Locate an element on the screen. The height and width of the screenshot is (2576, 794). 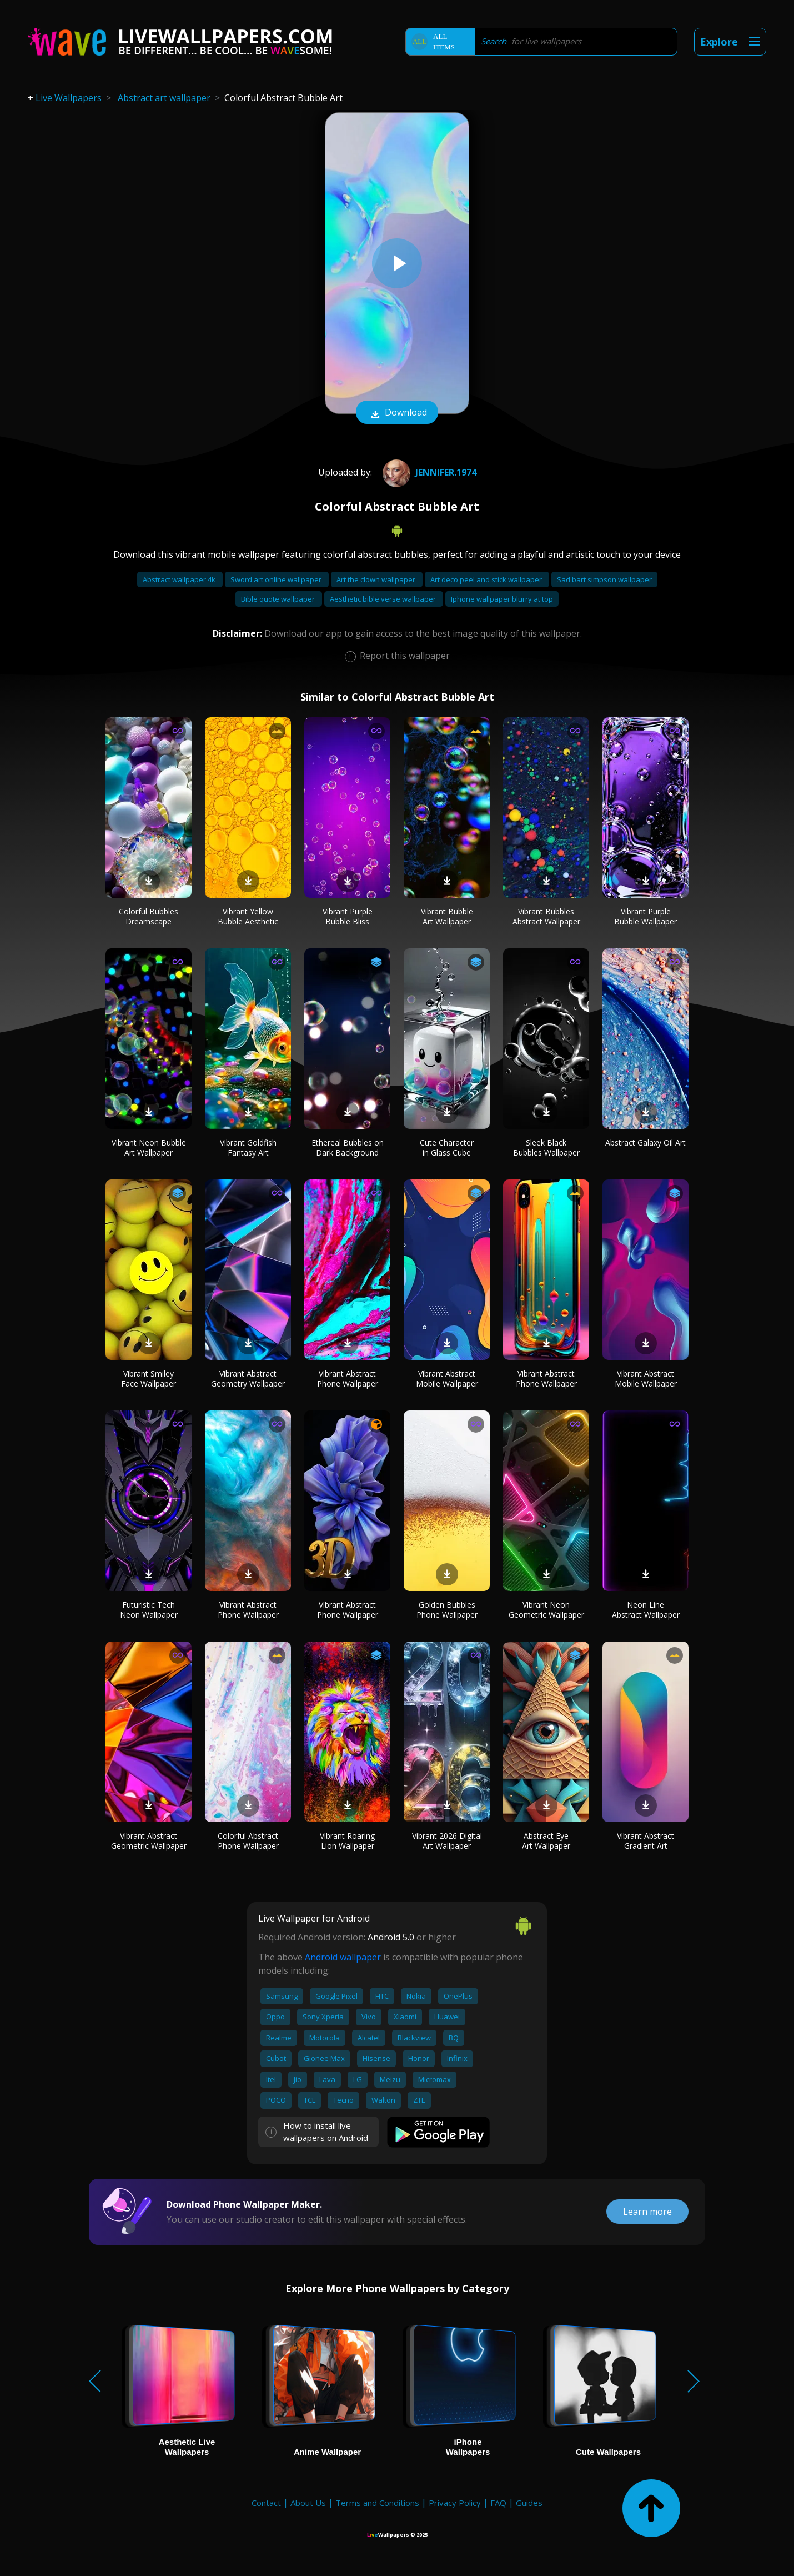
About Us is located at coordinates (308, 2502).